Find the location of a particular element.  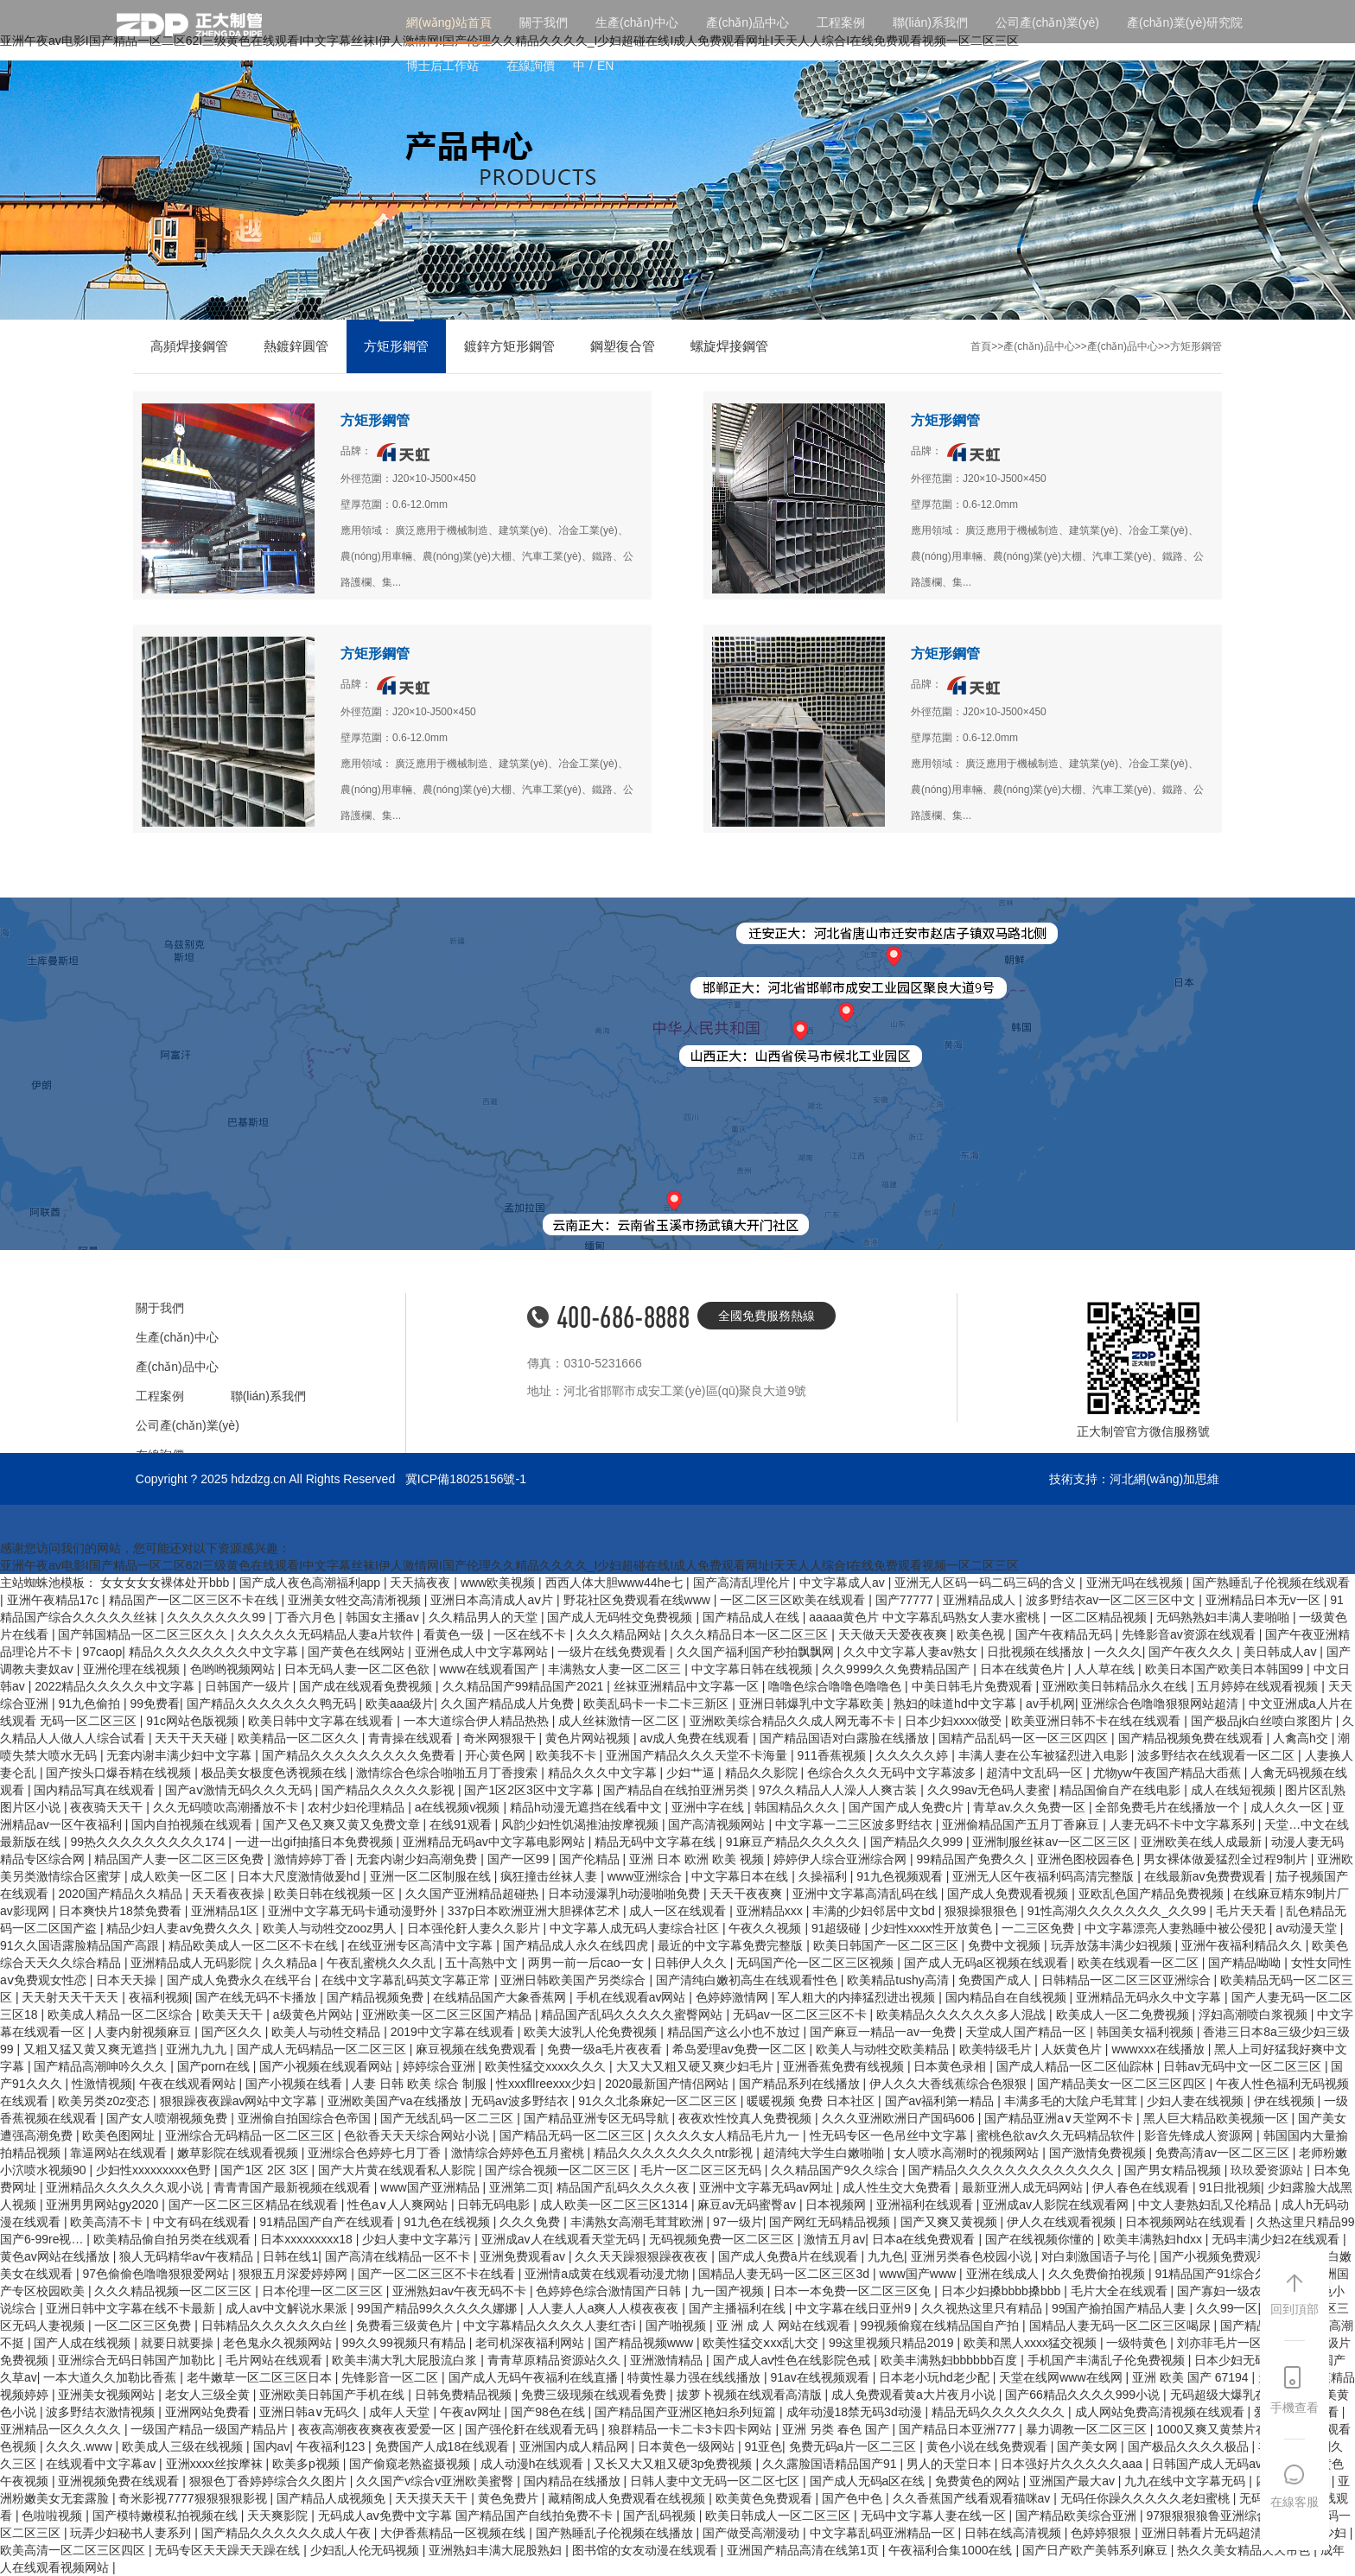

欧美人与动牲交zooz男人 is located at coordinates (331, 1928).